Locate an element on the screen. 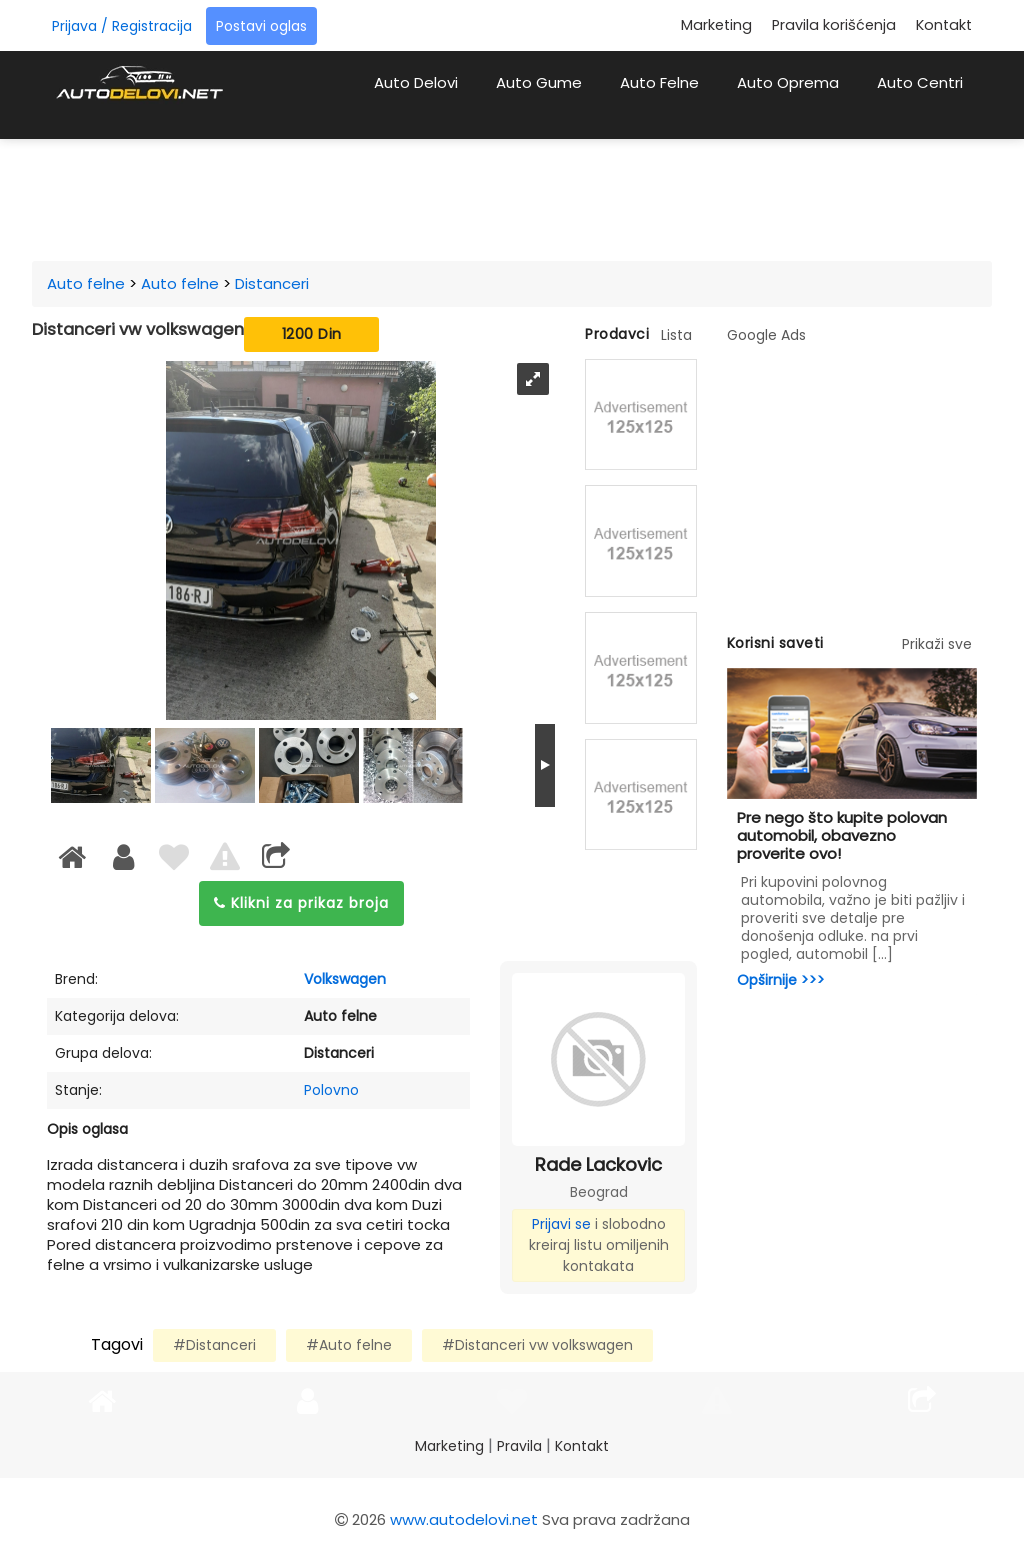 The height and width of the screenshot is (1561, 1024). Klikni za prikaz broja is located at coordinates (301, 903).